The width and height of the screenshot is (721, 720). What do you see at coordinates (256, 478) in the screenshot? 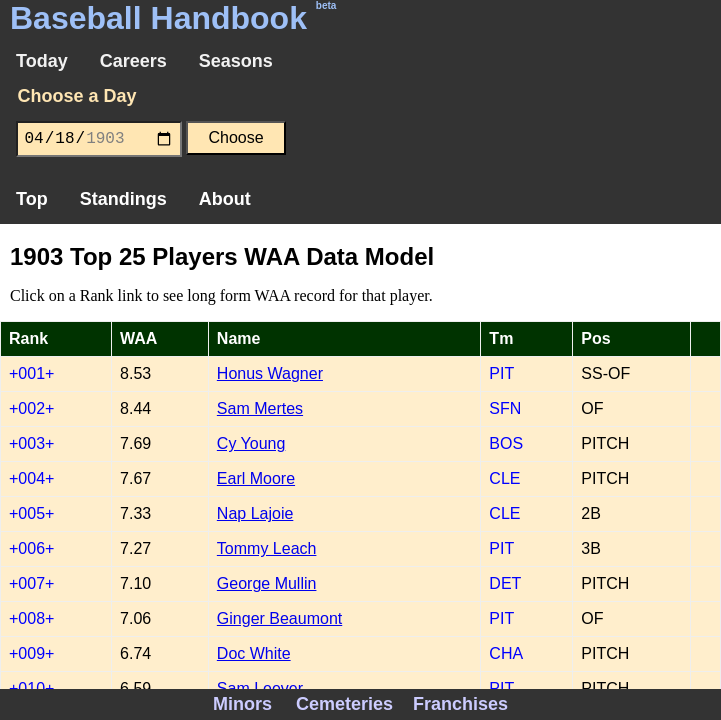
I see `Earl Moore` at bounding box center [256, 478].